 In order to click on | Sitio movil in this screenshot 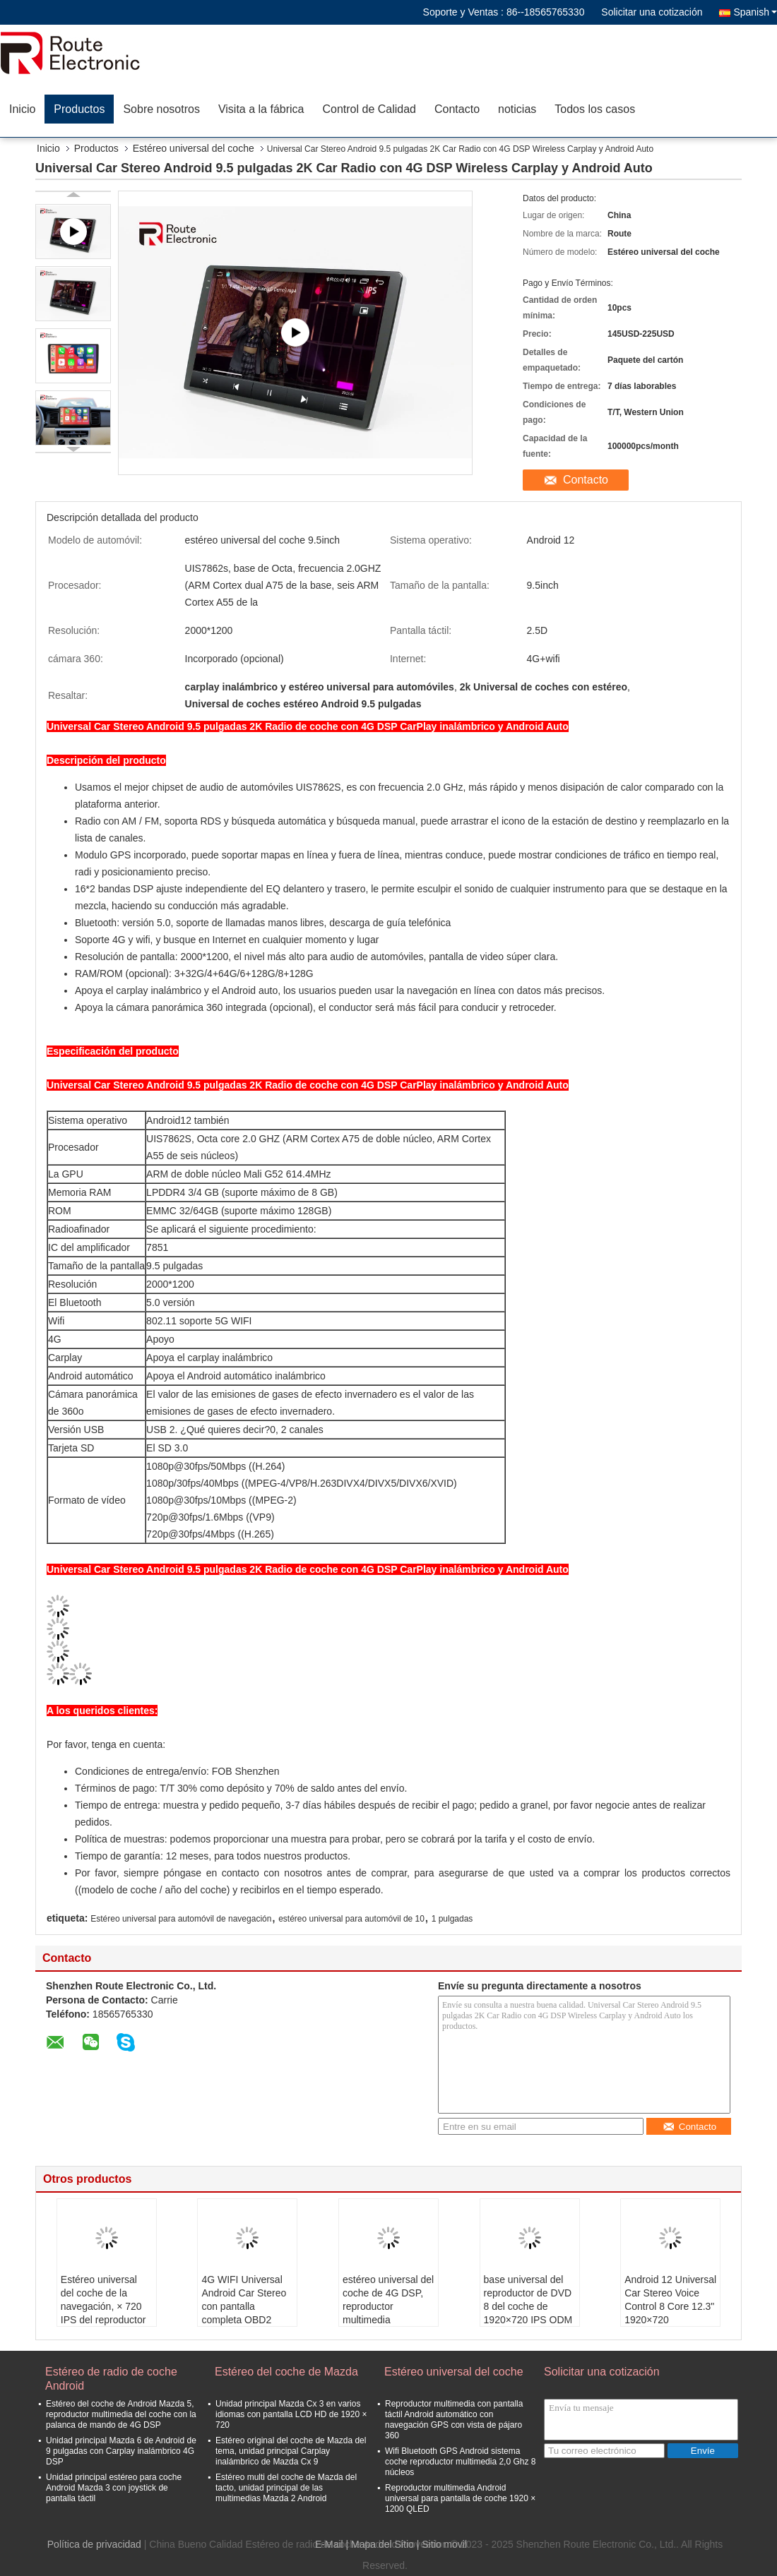, I will do `click(442, 2544)`.